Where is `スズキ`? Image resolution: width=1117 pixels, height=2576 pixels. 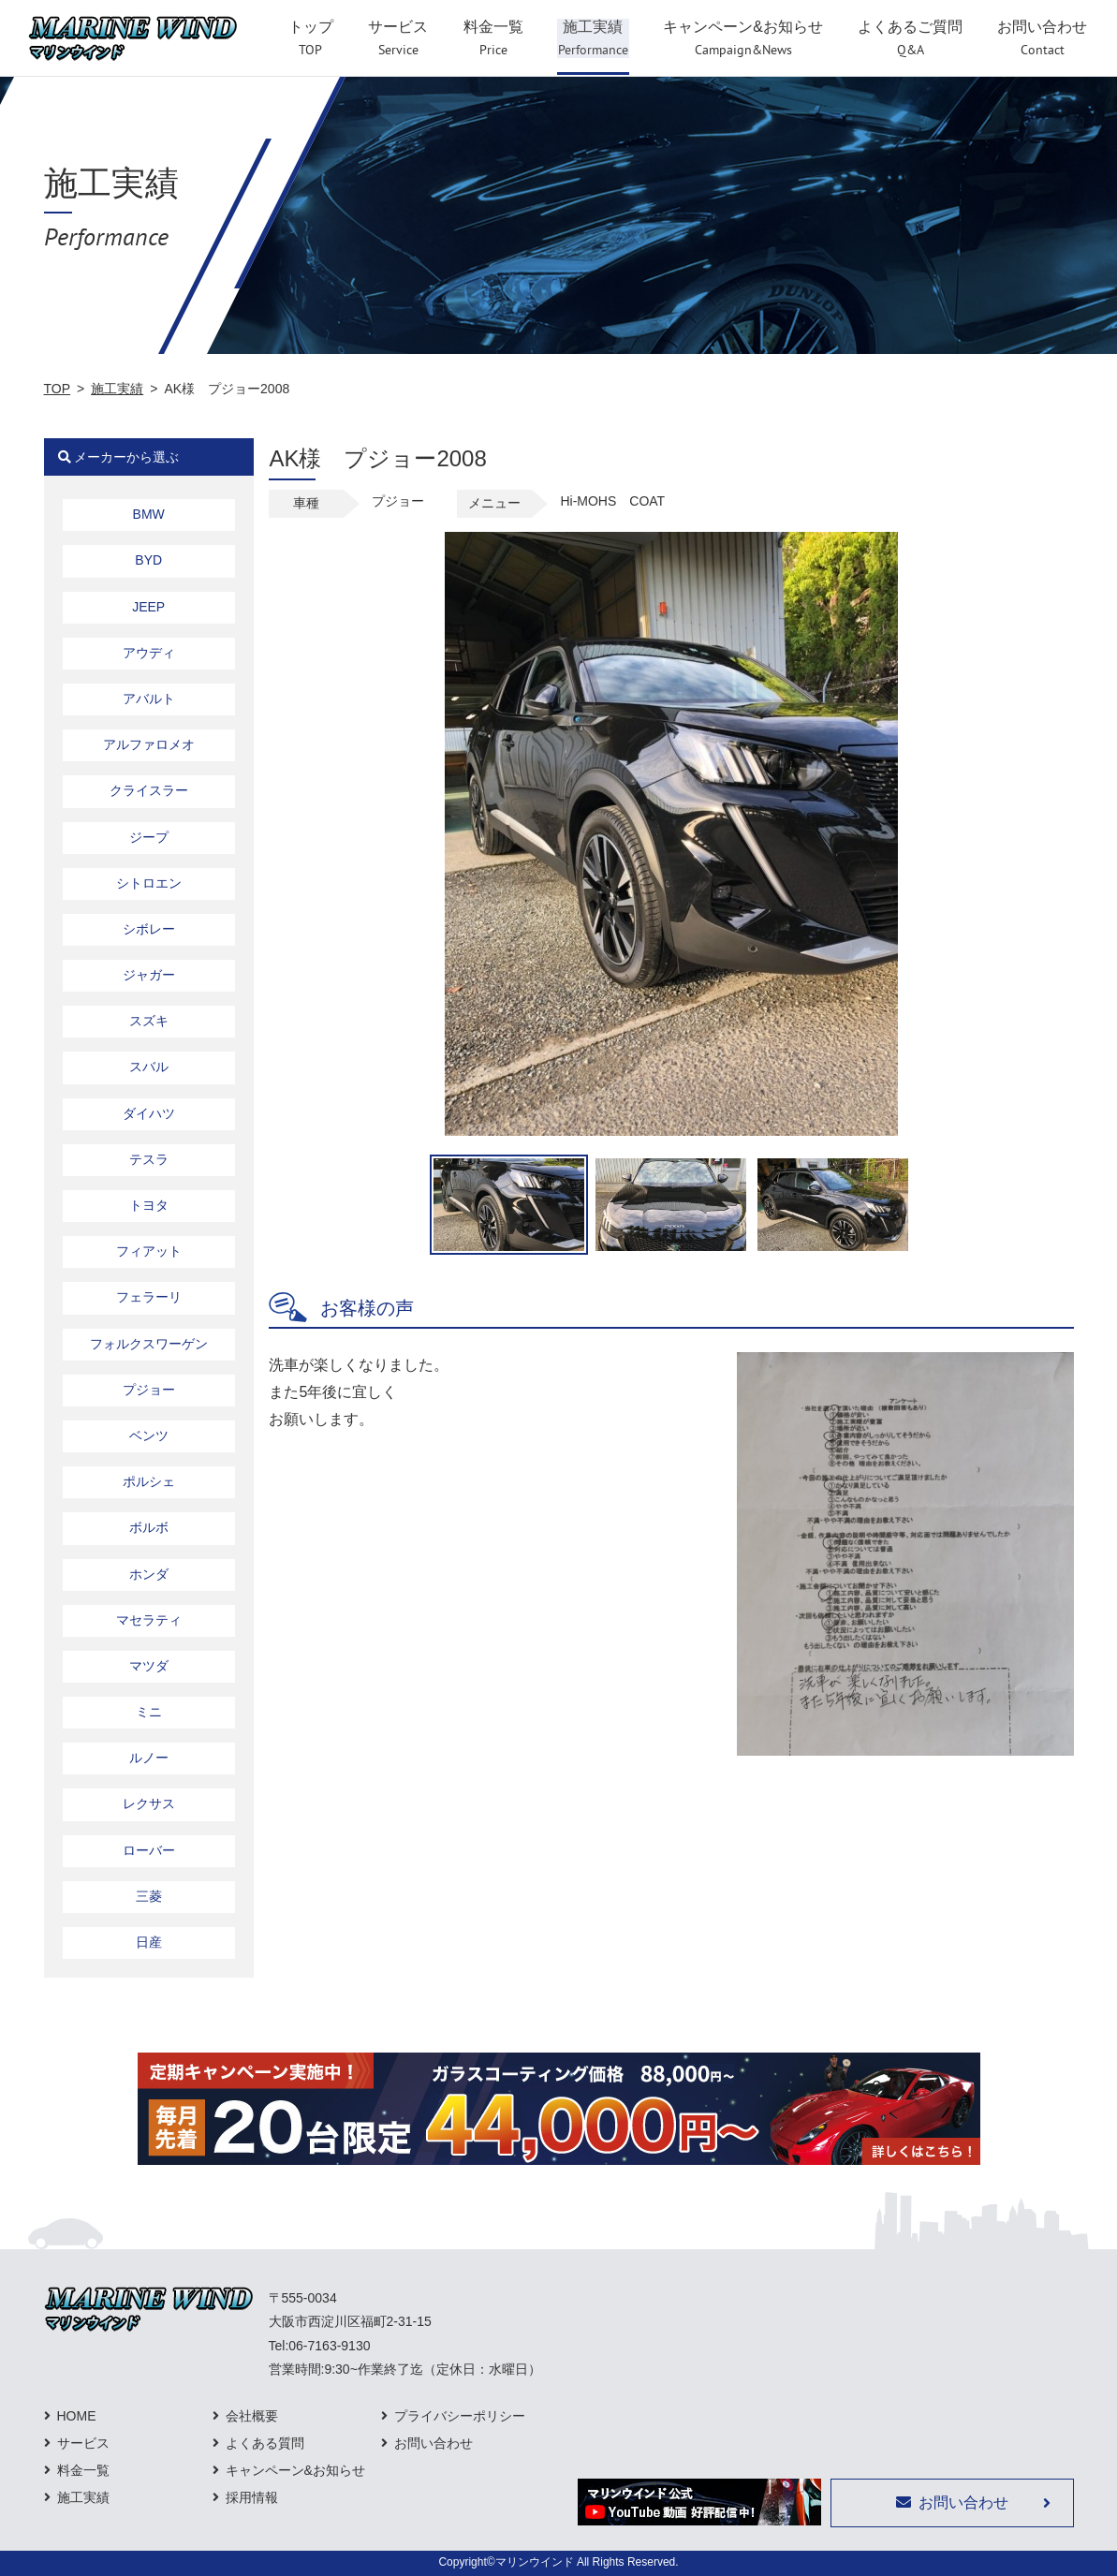
スズキ is located at coordinates (149, 1020).